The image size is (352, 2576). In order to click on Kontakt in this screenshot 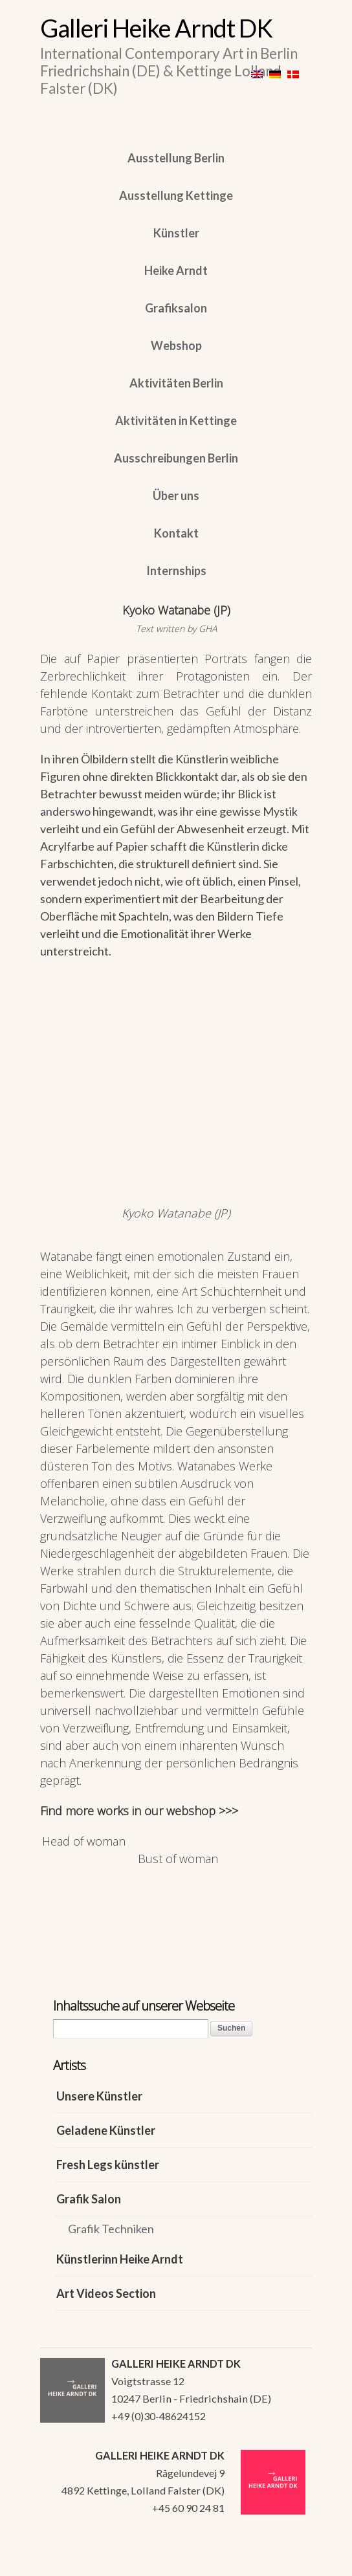, I will do `click(176, 533)`.